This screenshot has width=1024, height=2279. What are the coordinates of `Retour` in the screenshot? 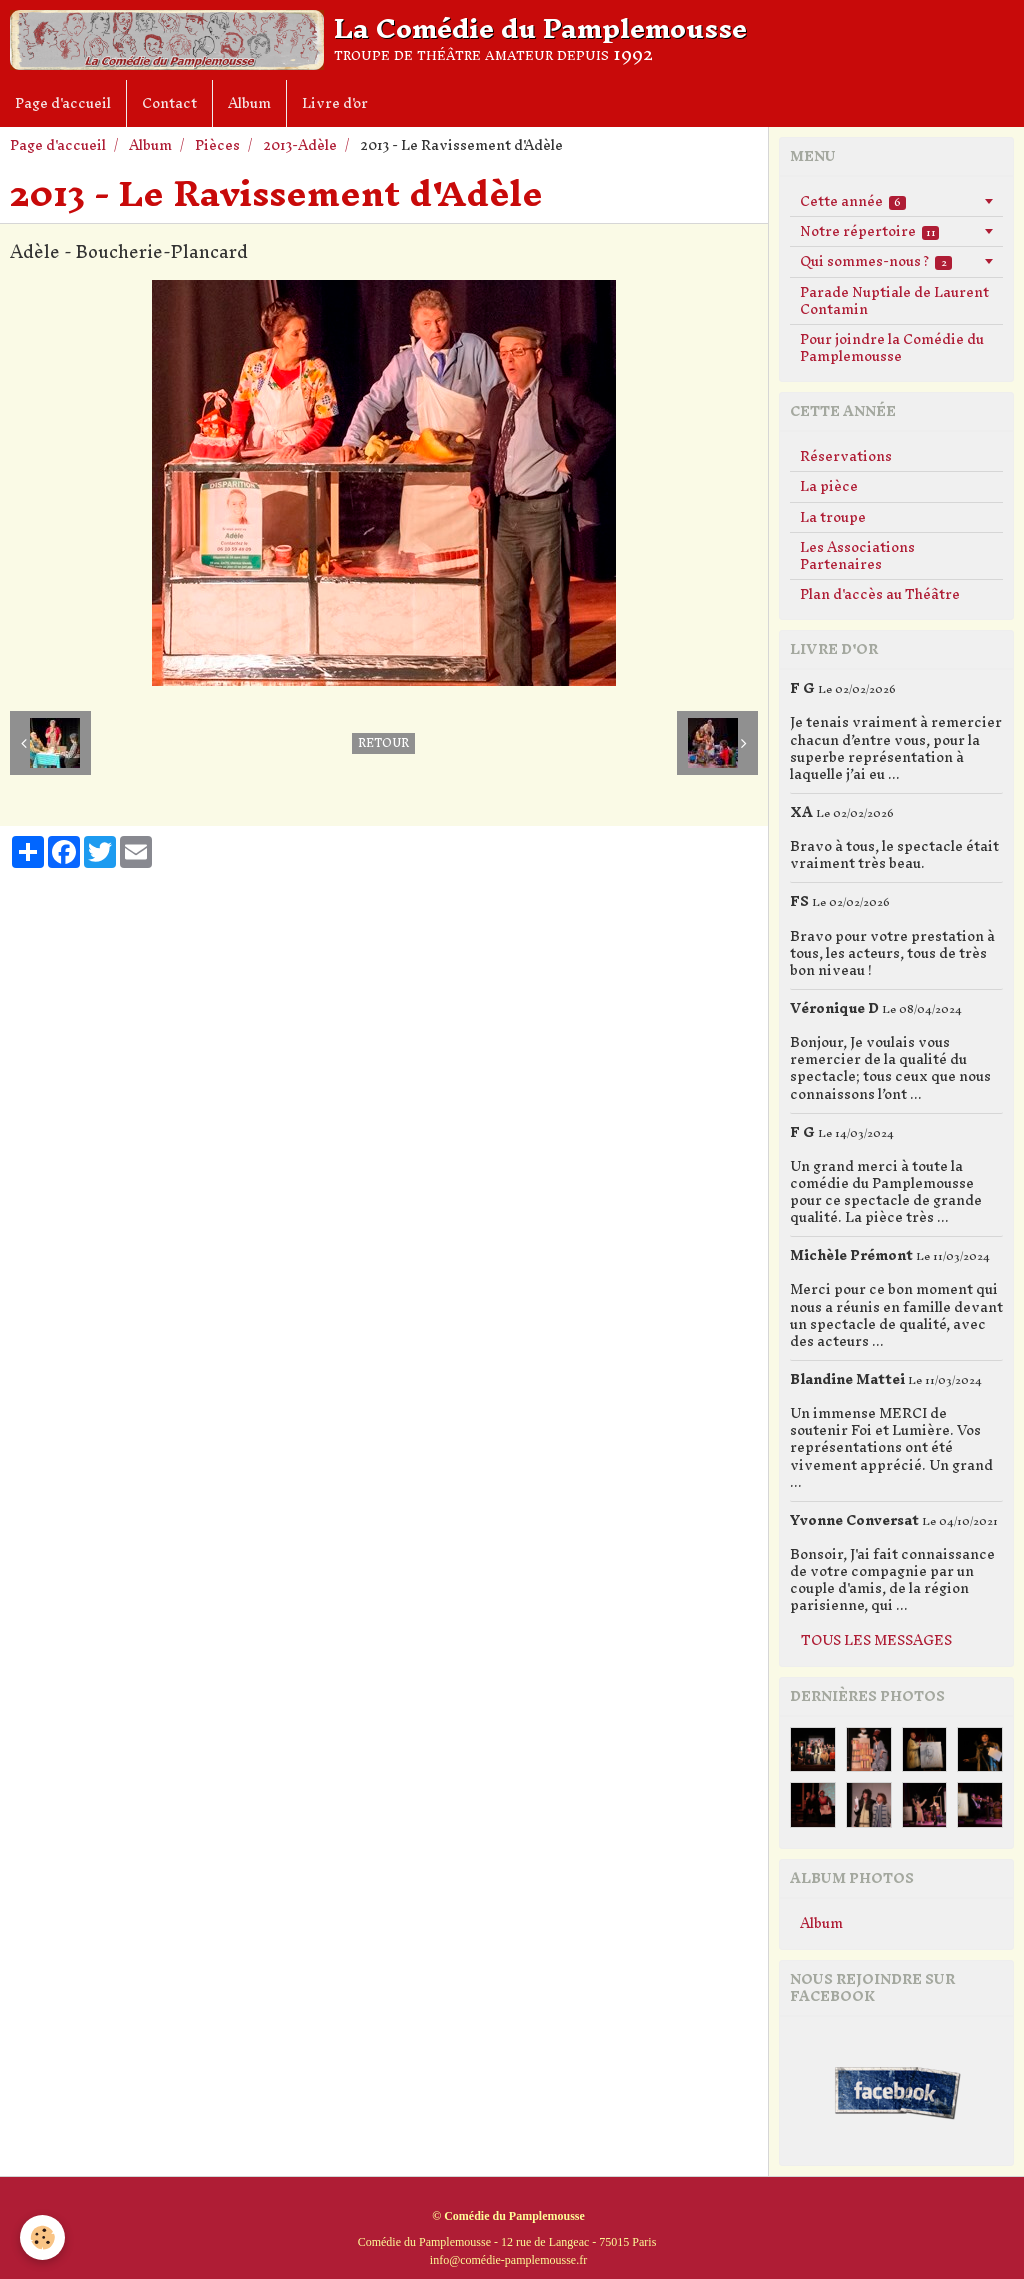 It's located at (383, 743).